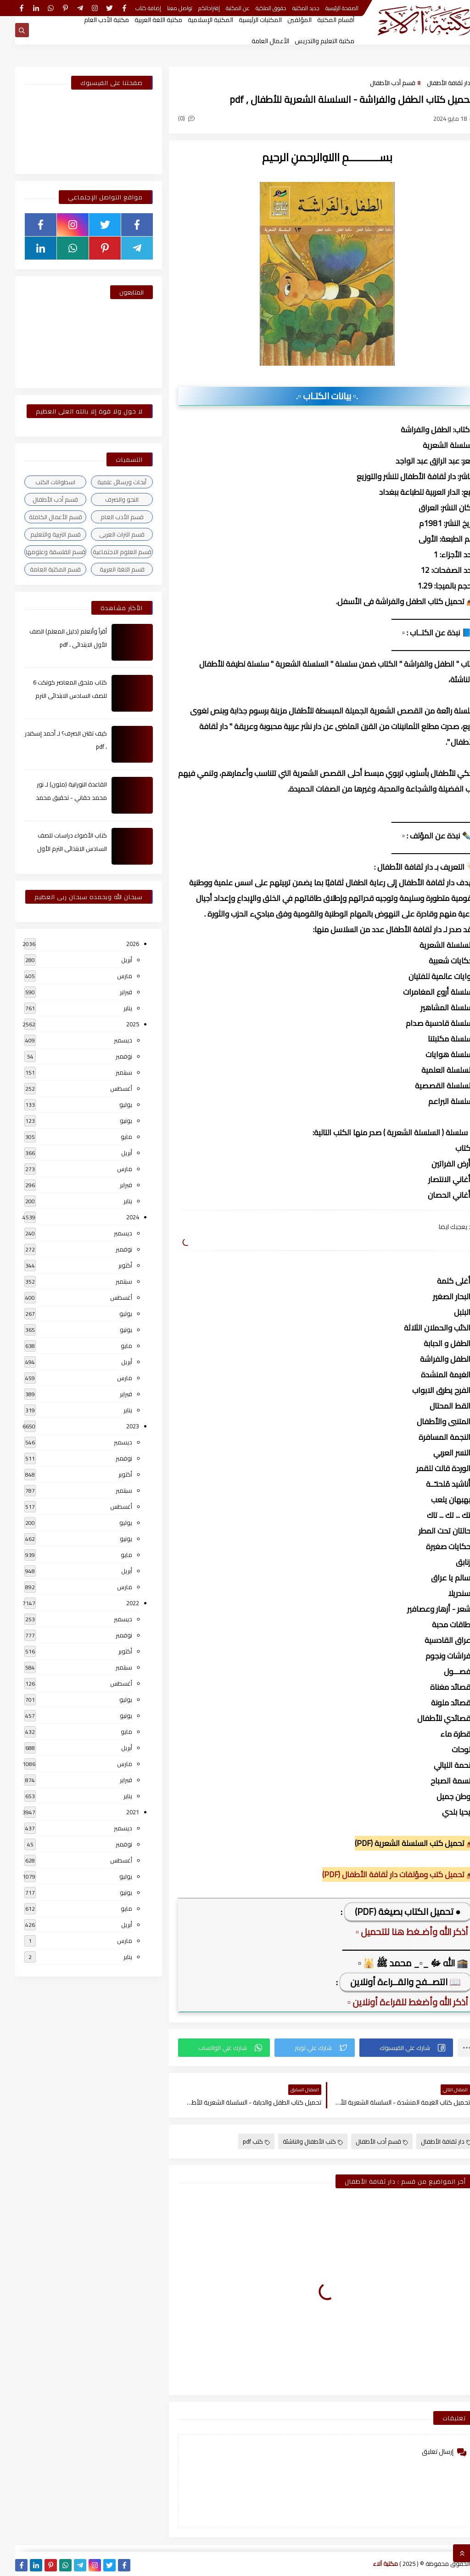  Describe the element at coordinates (40, 569) in the screenshot. I see `قسم المكتبة العامة` at that location.